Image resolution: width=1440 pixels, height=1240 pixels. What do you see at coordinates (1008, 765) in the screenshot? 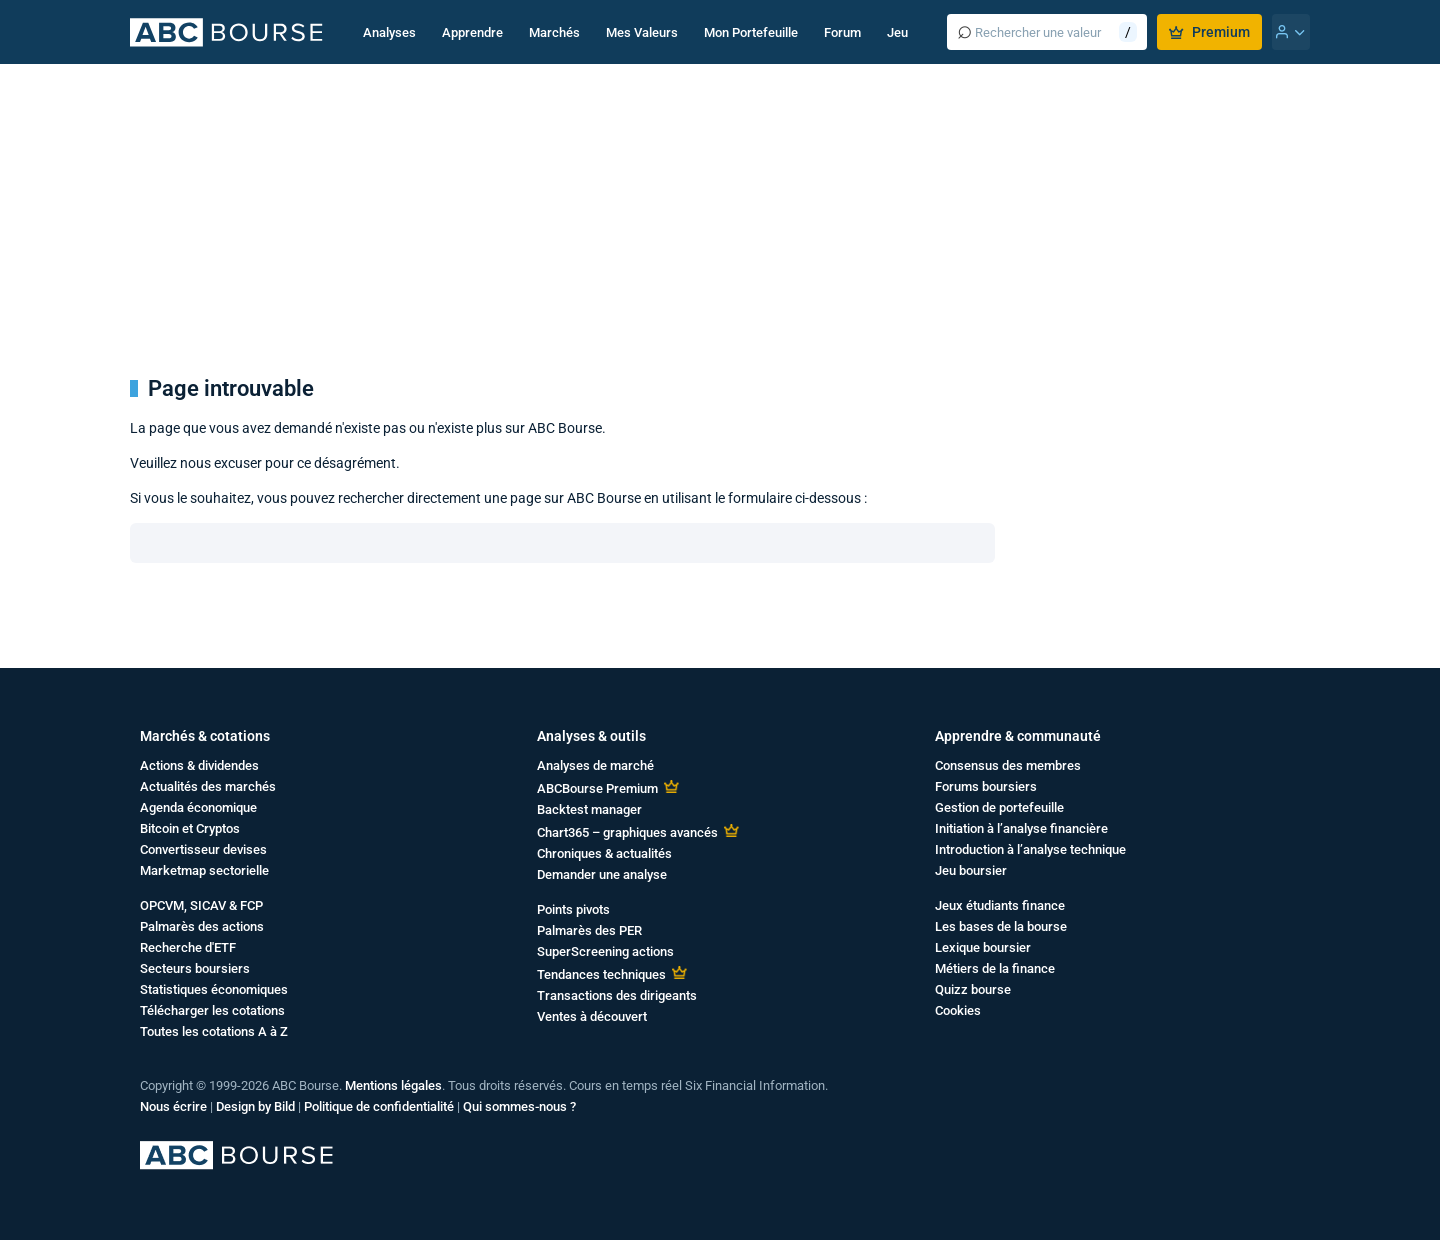
I see `Consensus des membres` at bounding box center [1008, 765].